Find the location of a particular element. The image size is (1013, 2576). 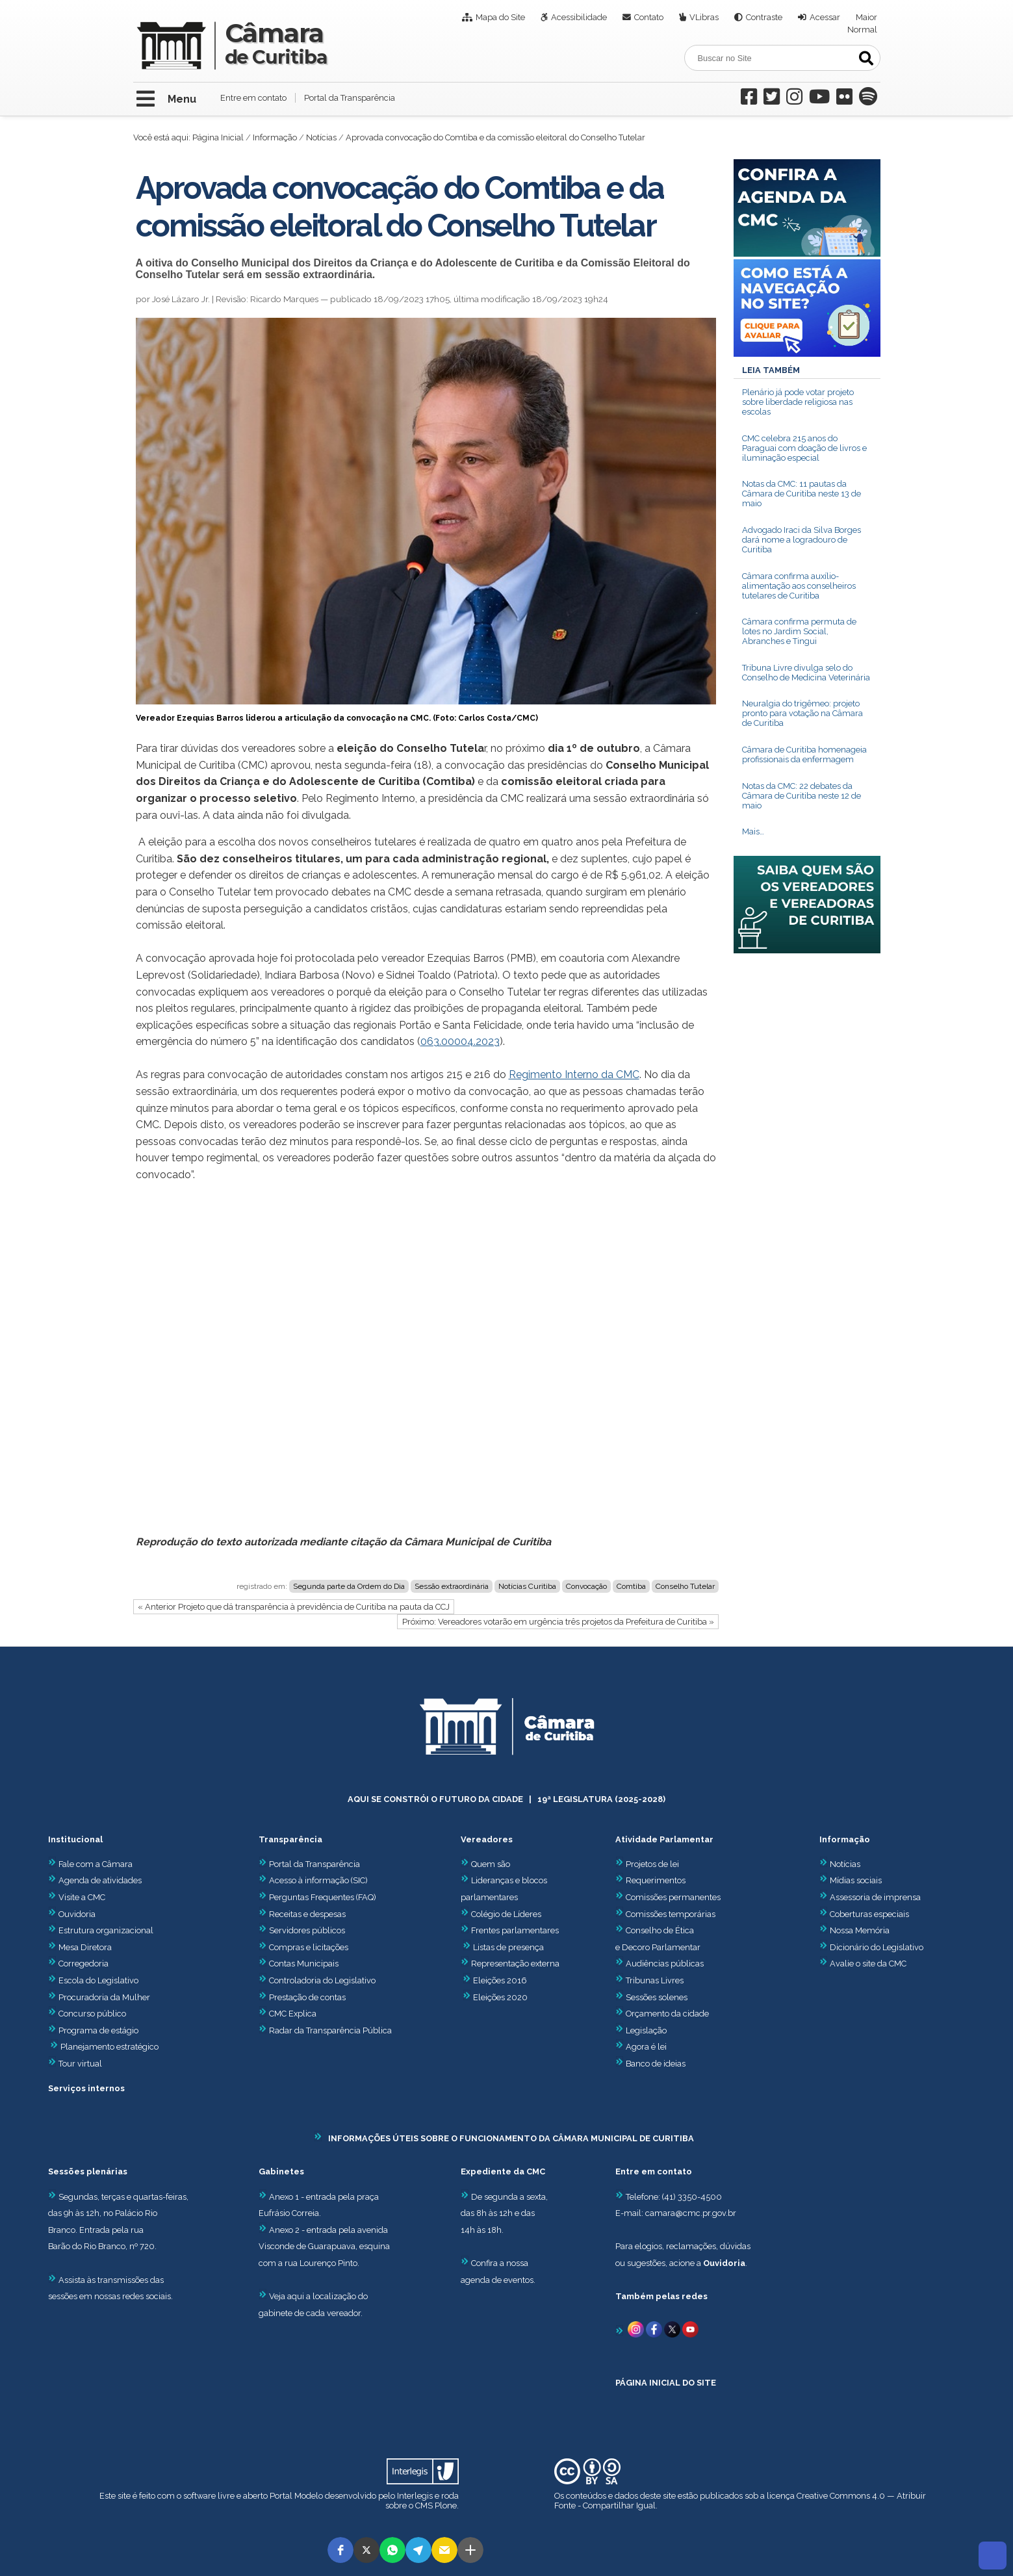

CMC Explica is located at coordinates (292, 2013).